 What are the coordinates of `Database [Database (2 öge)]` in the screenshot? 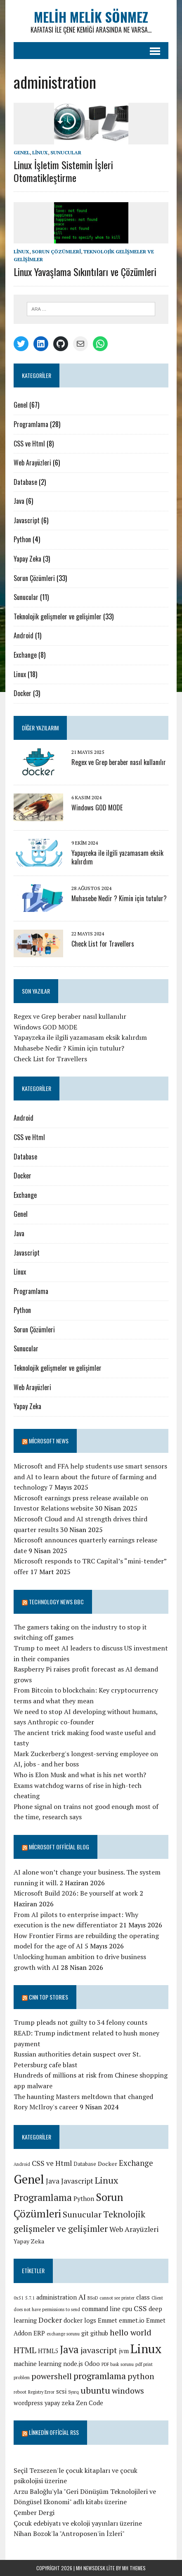 It's located at (84, 2164).